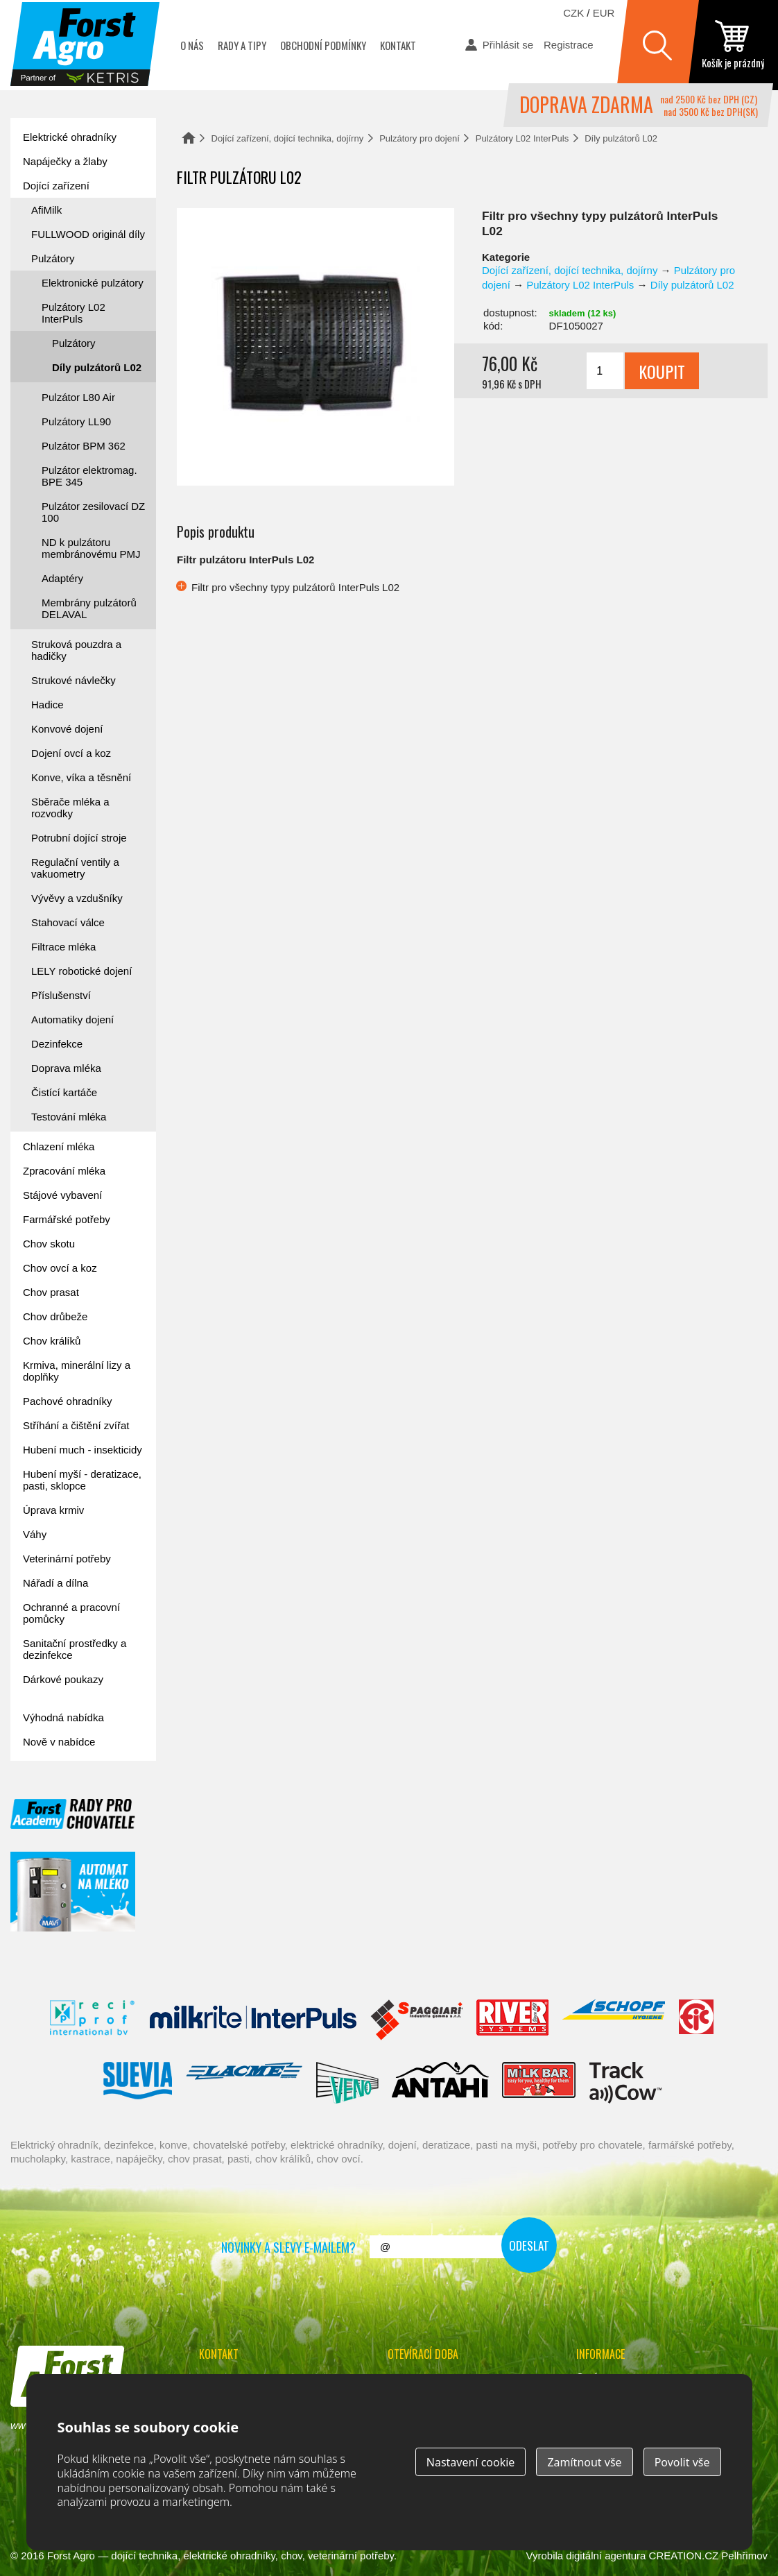 The image size is (778, 2576). What do you see at coordinates (76, 1425) in the screenshot?
I see `Stříhání a čištění zvířat` at bounding box center [76, 1425].